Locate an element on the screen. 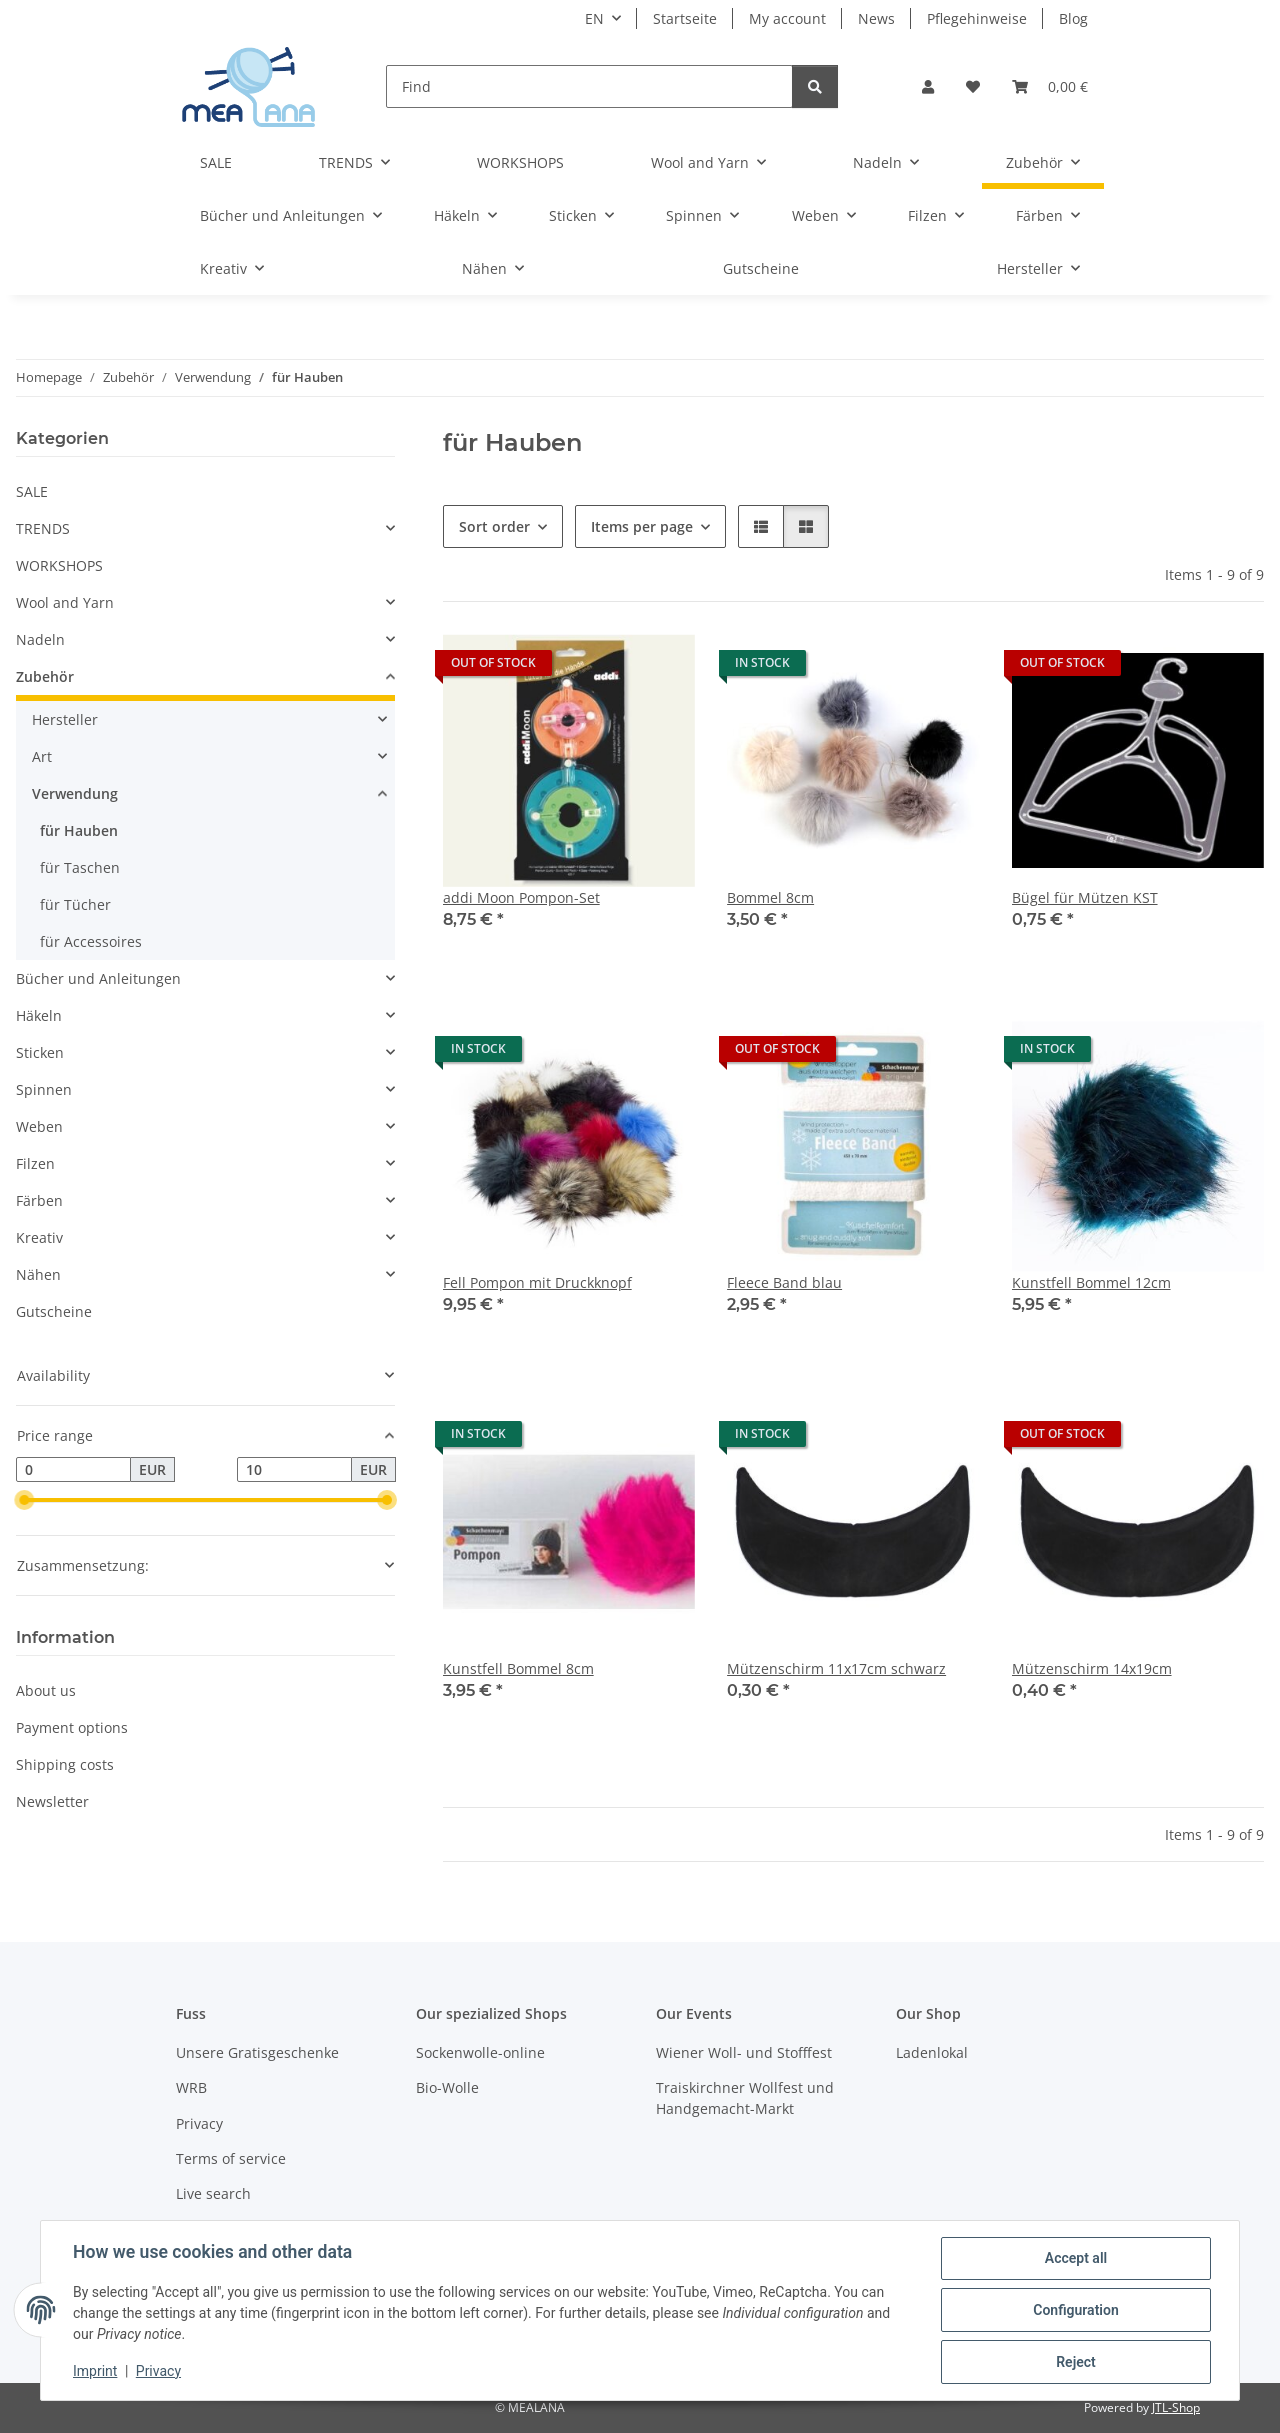 The height and width of the screenshot is (2433, 1280). Wool and Yarn is located at coordinates (65, 602).